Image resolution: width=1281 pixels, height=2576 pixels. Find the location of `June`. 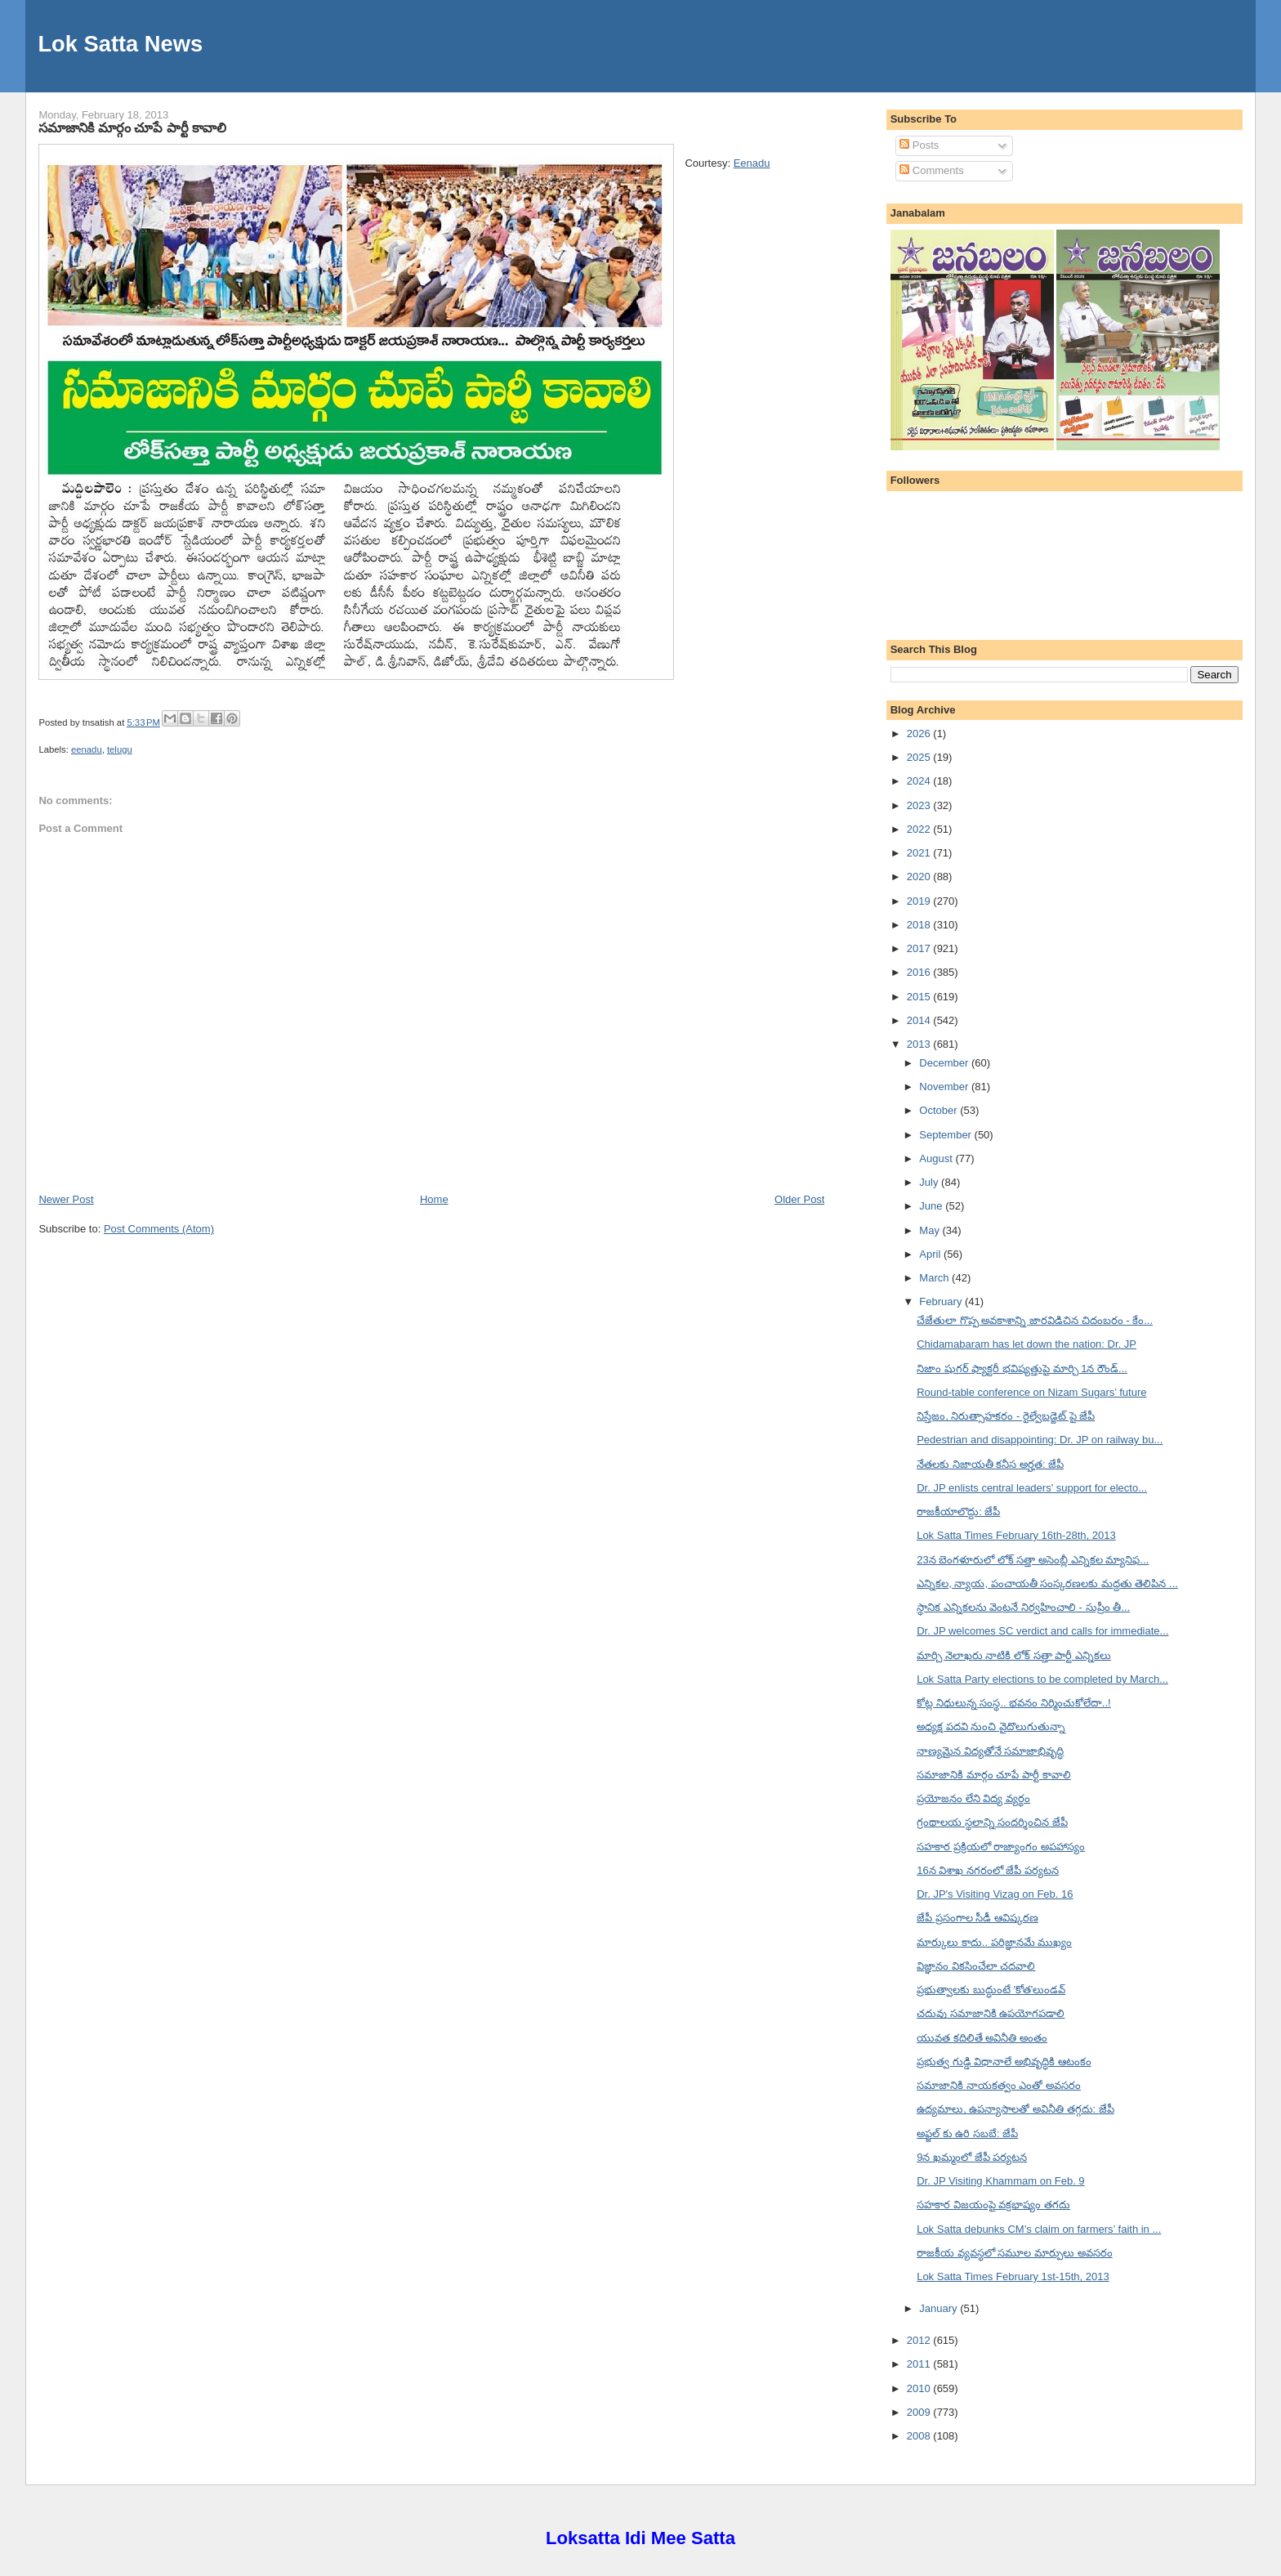

June is located at coordinates (932, 1206).